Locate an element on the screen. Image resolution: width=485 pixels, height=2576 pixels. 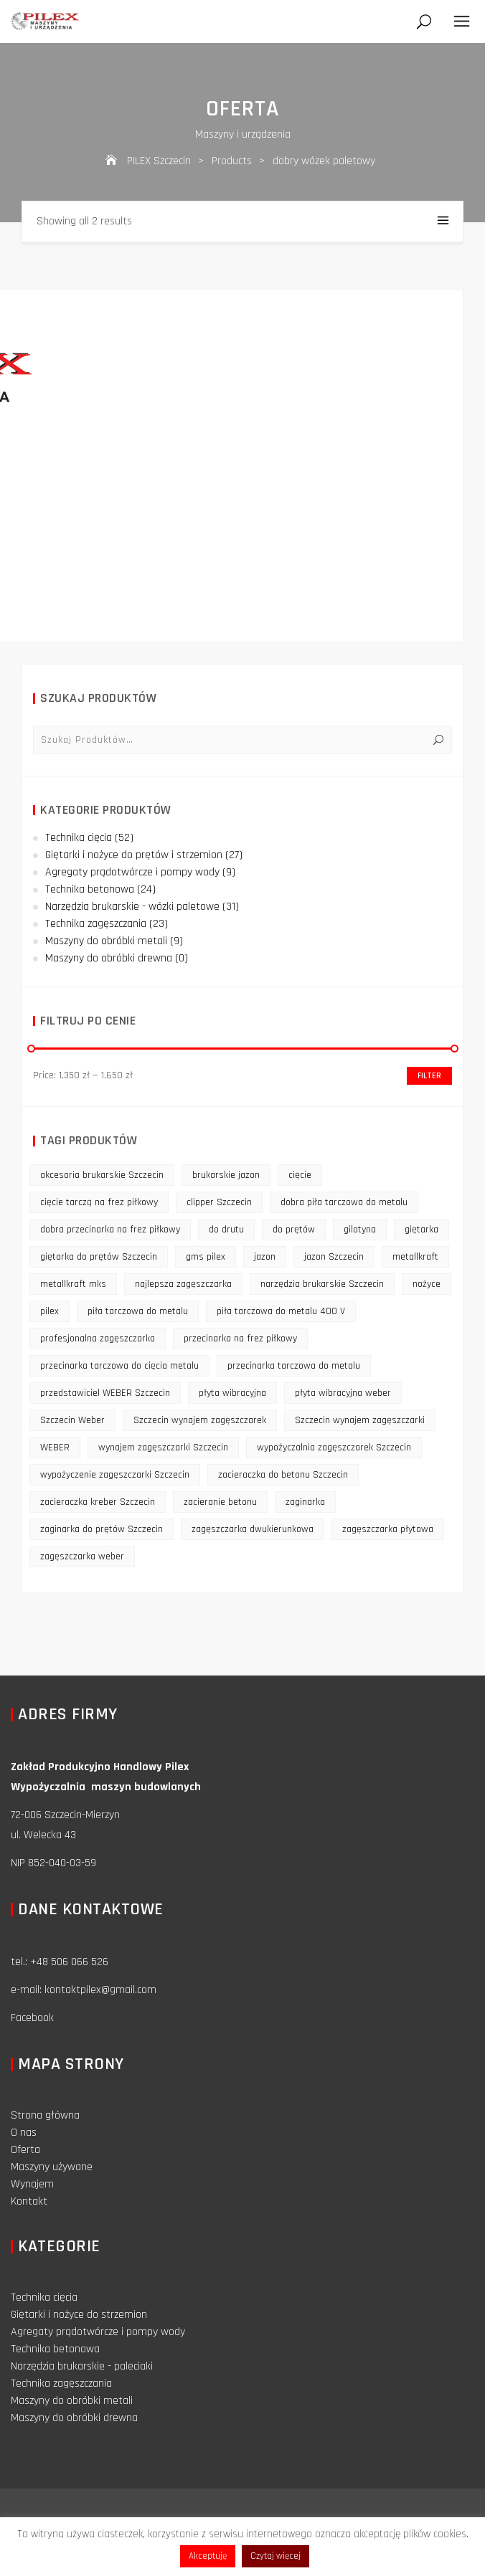
cięcie tarczą na frez piłkowy [cięcie tarczą na frez piłkowy (10 products)] is located at coordinates (99, 1202).